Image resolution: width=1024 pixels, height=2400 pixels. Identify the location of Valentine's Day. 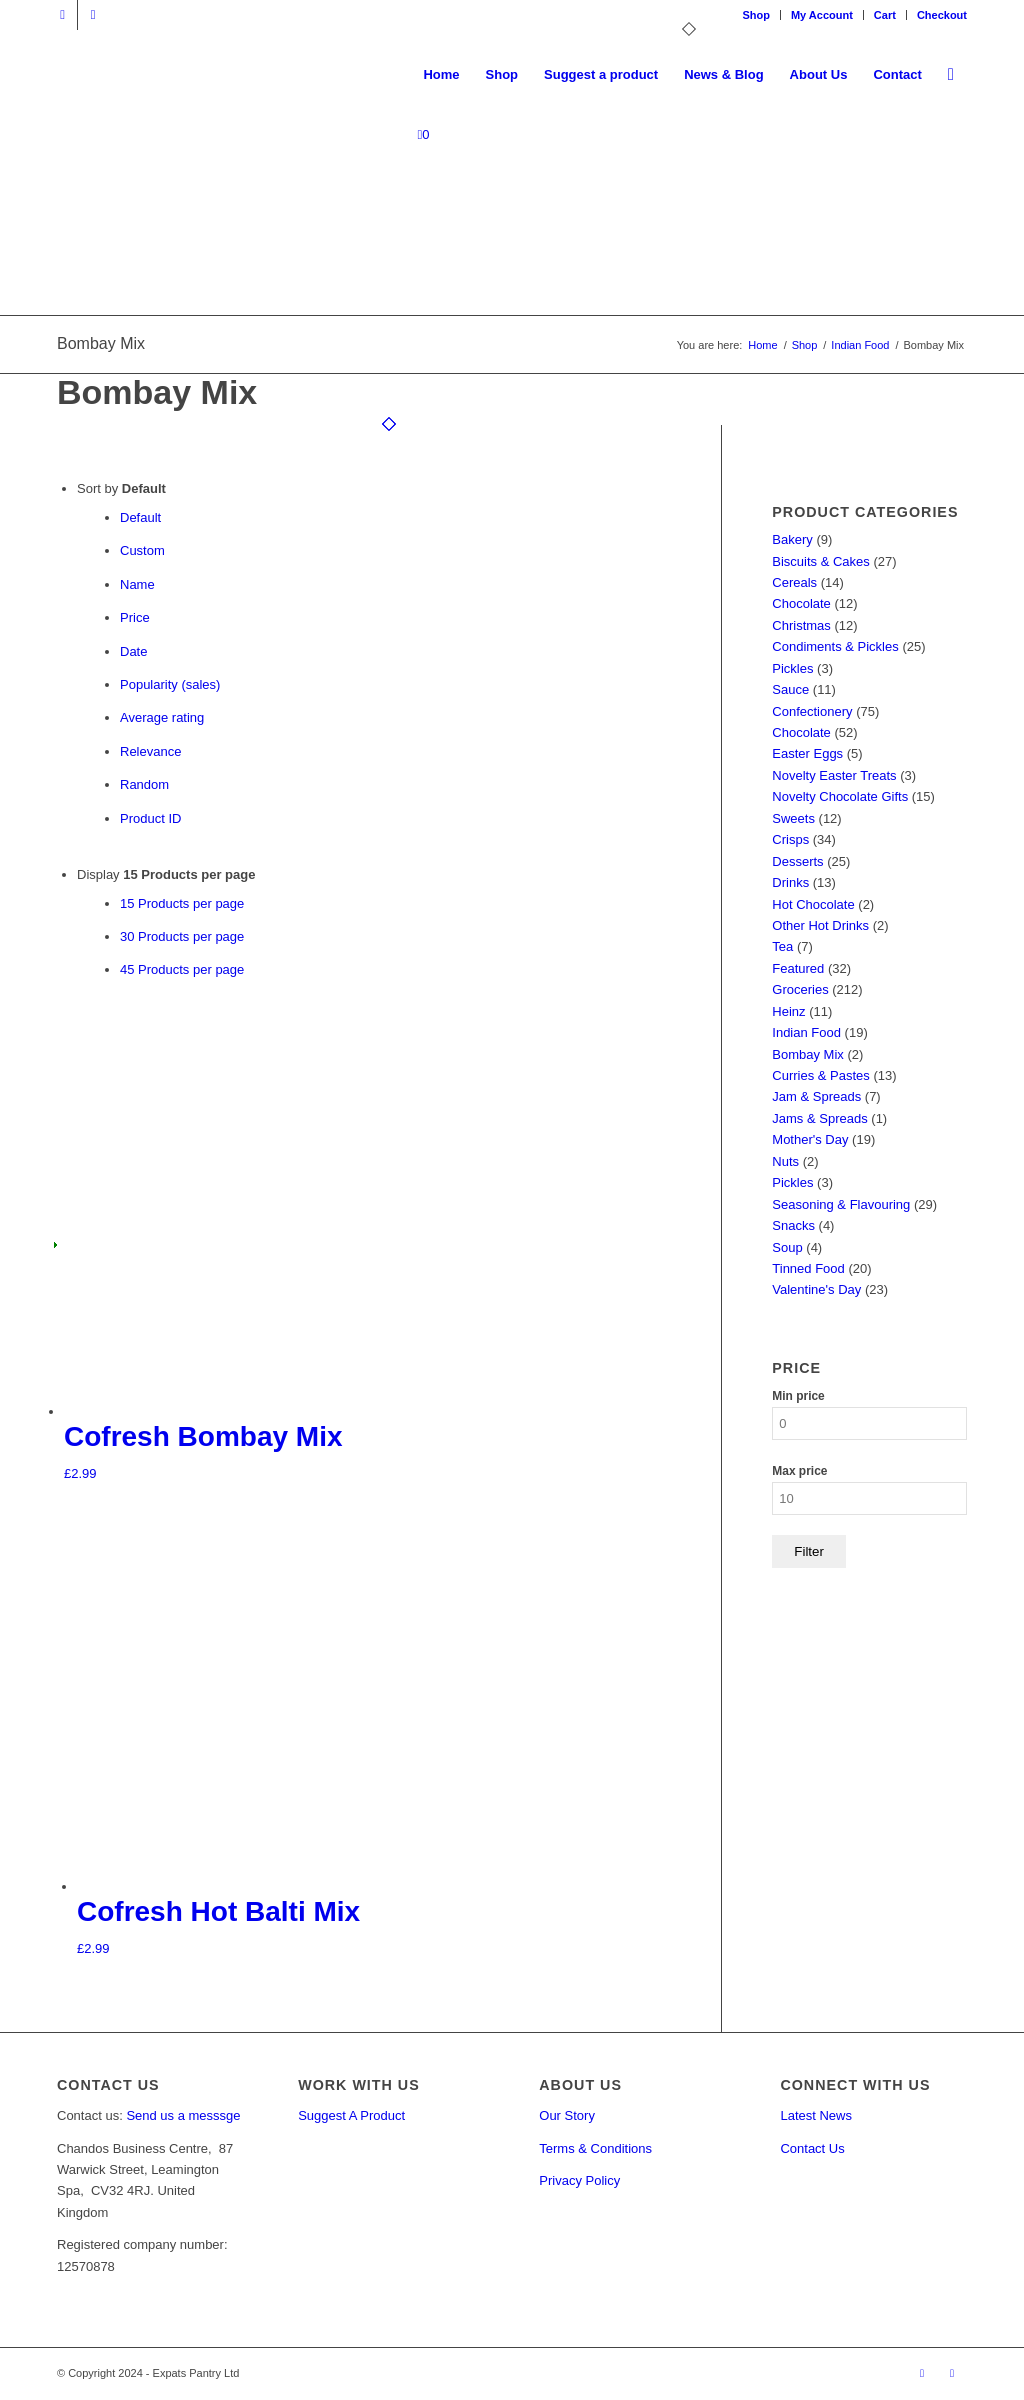
(816, 1289).